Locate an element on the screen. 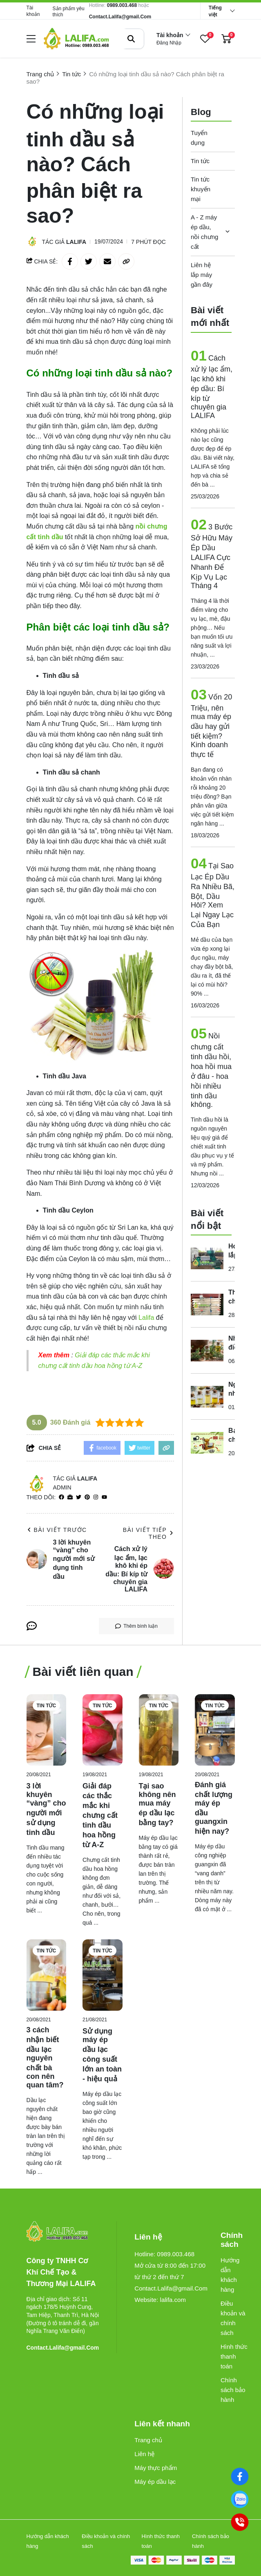 This screenshot has width=261, height=2576. A - Z máy ép dầu, nồi chưng cất is located at coordinates (204, 232).